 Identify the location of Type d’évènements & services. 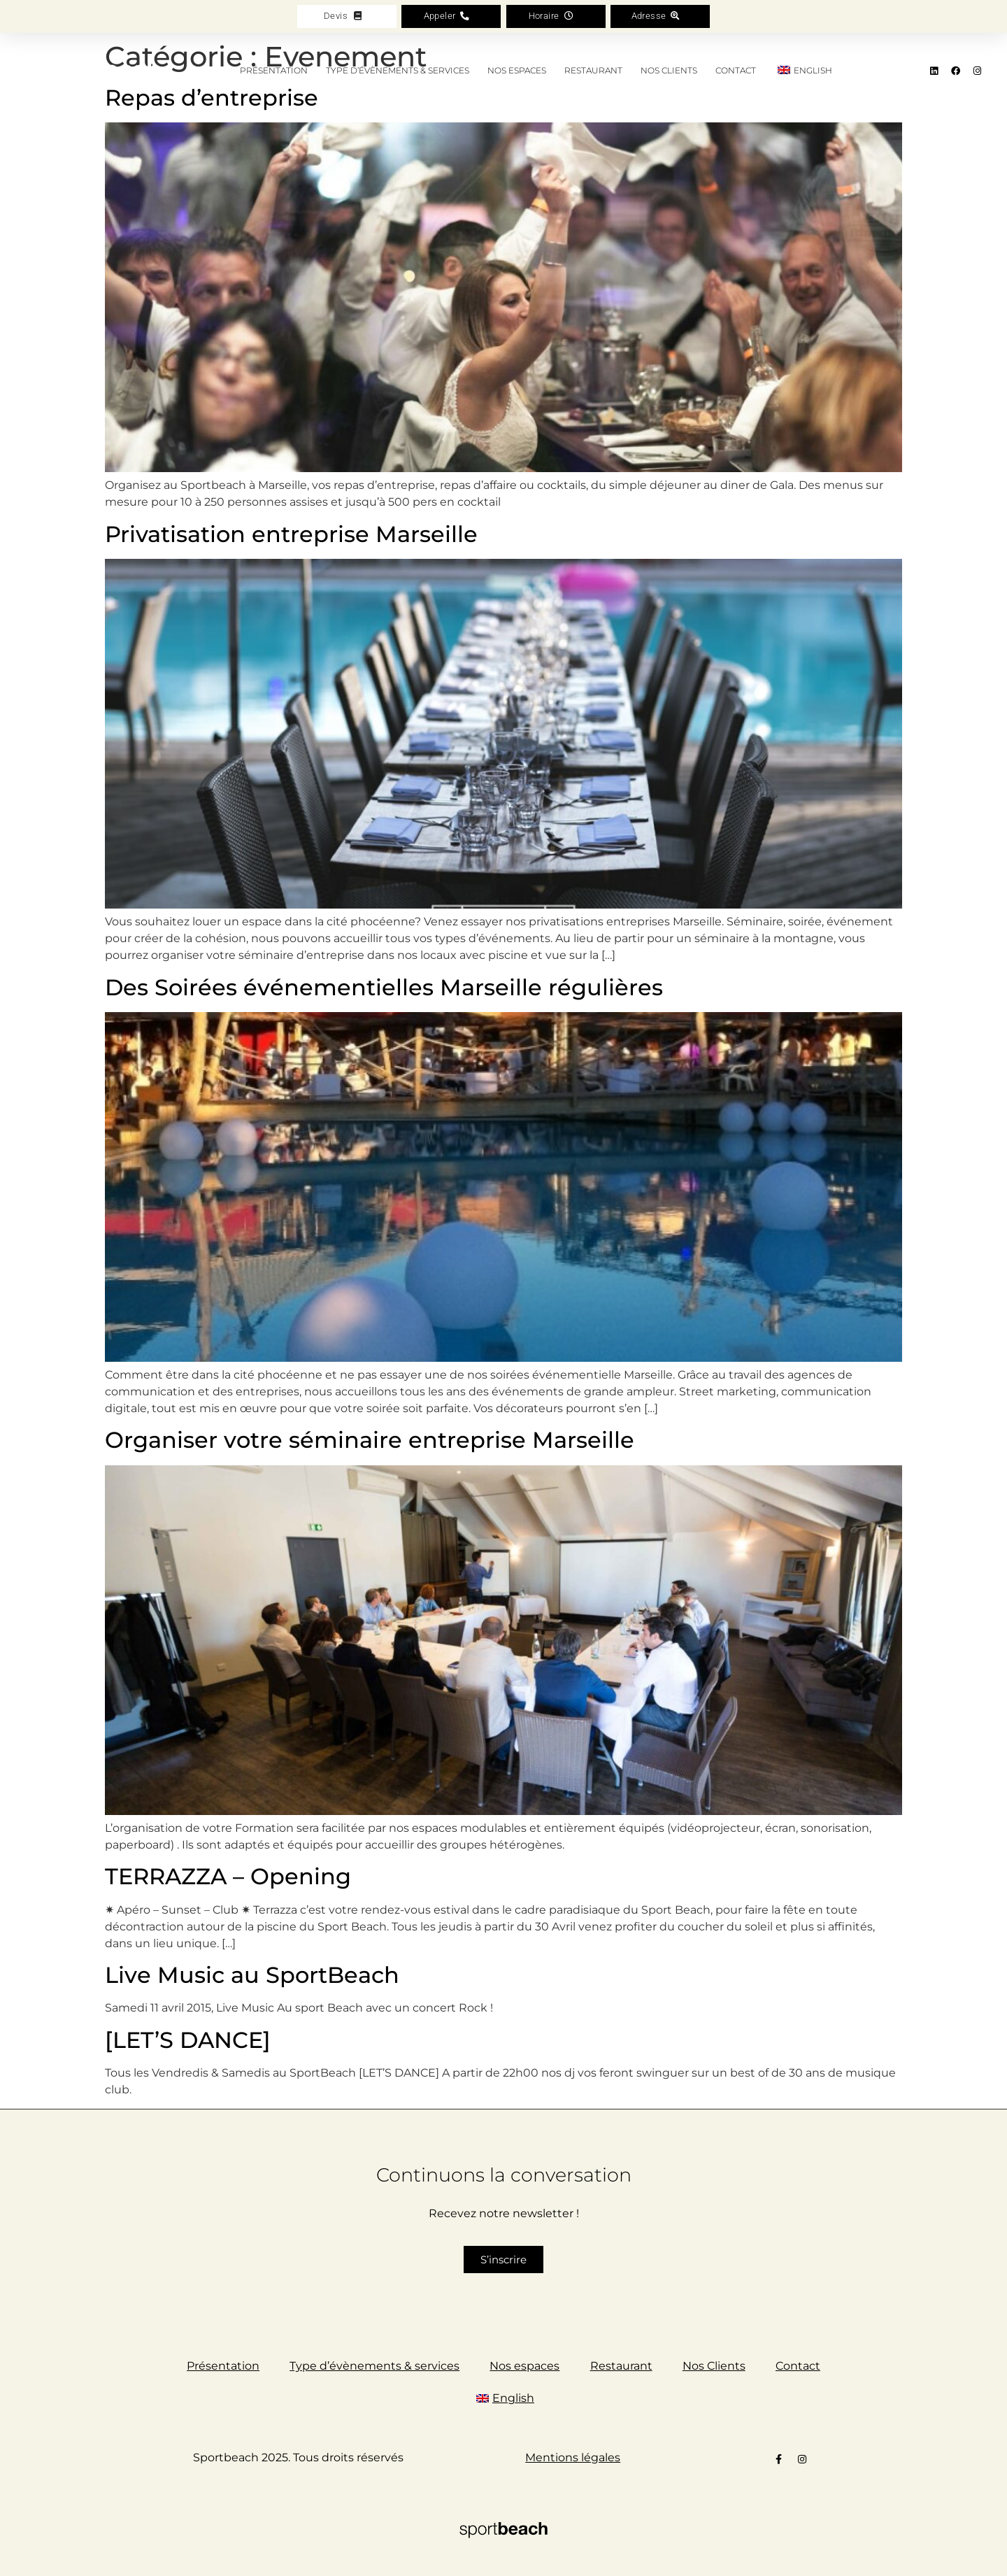
(397, 70).